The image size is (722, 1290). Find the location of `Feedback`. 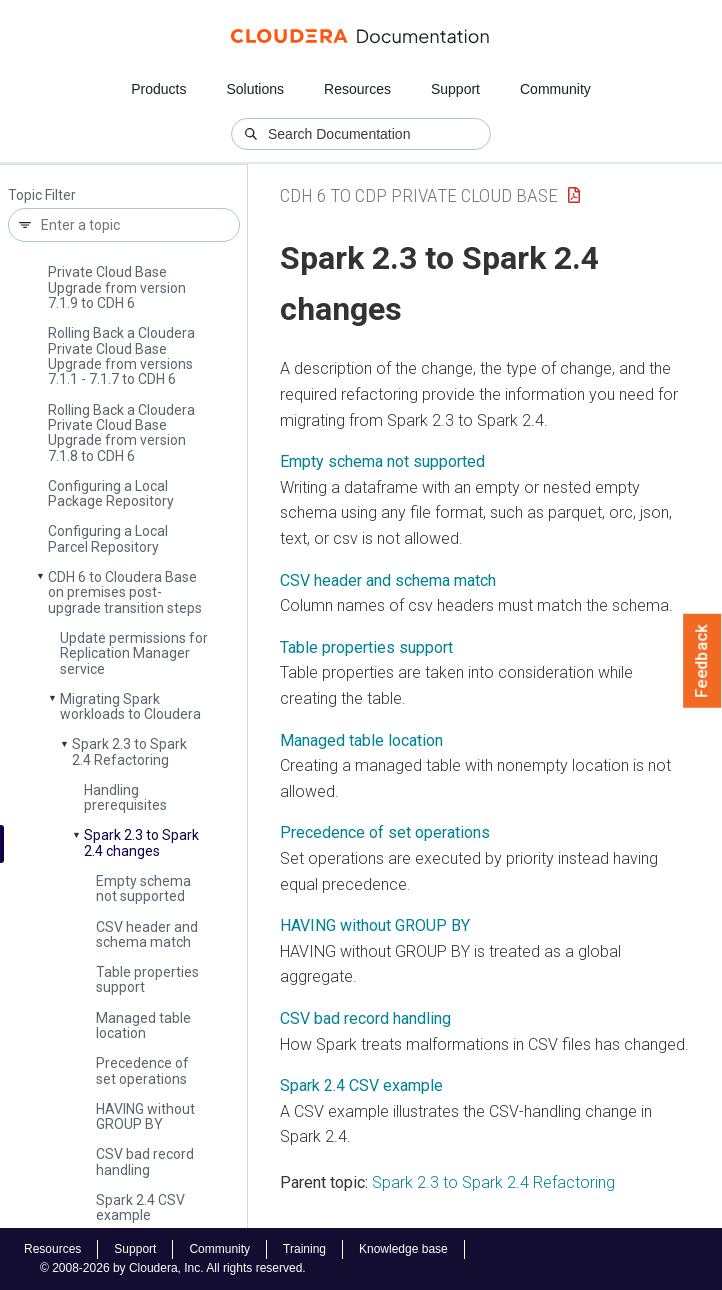

Feedback is located at coordinates (702, 661).